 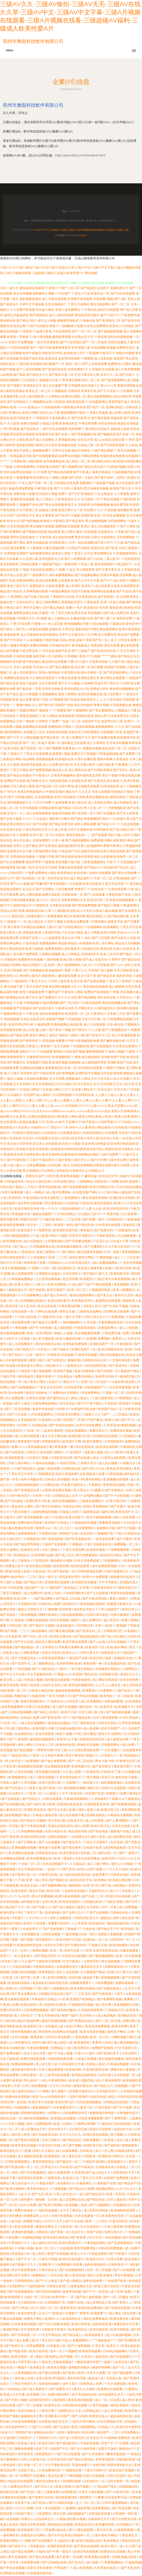 What do you see at coordinates (112, 2145) in the screenshot?
I see `国产福利观` at bounding box center [112, 2145].